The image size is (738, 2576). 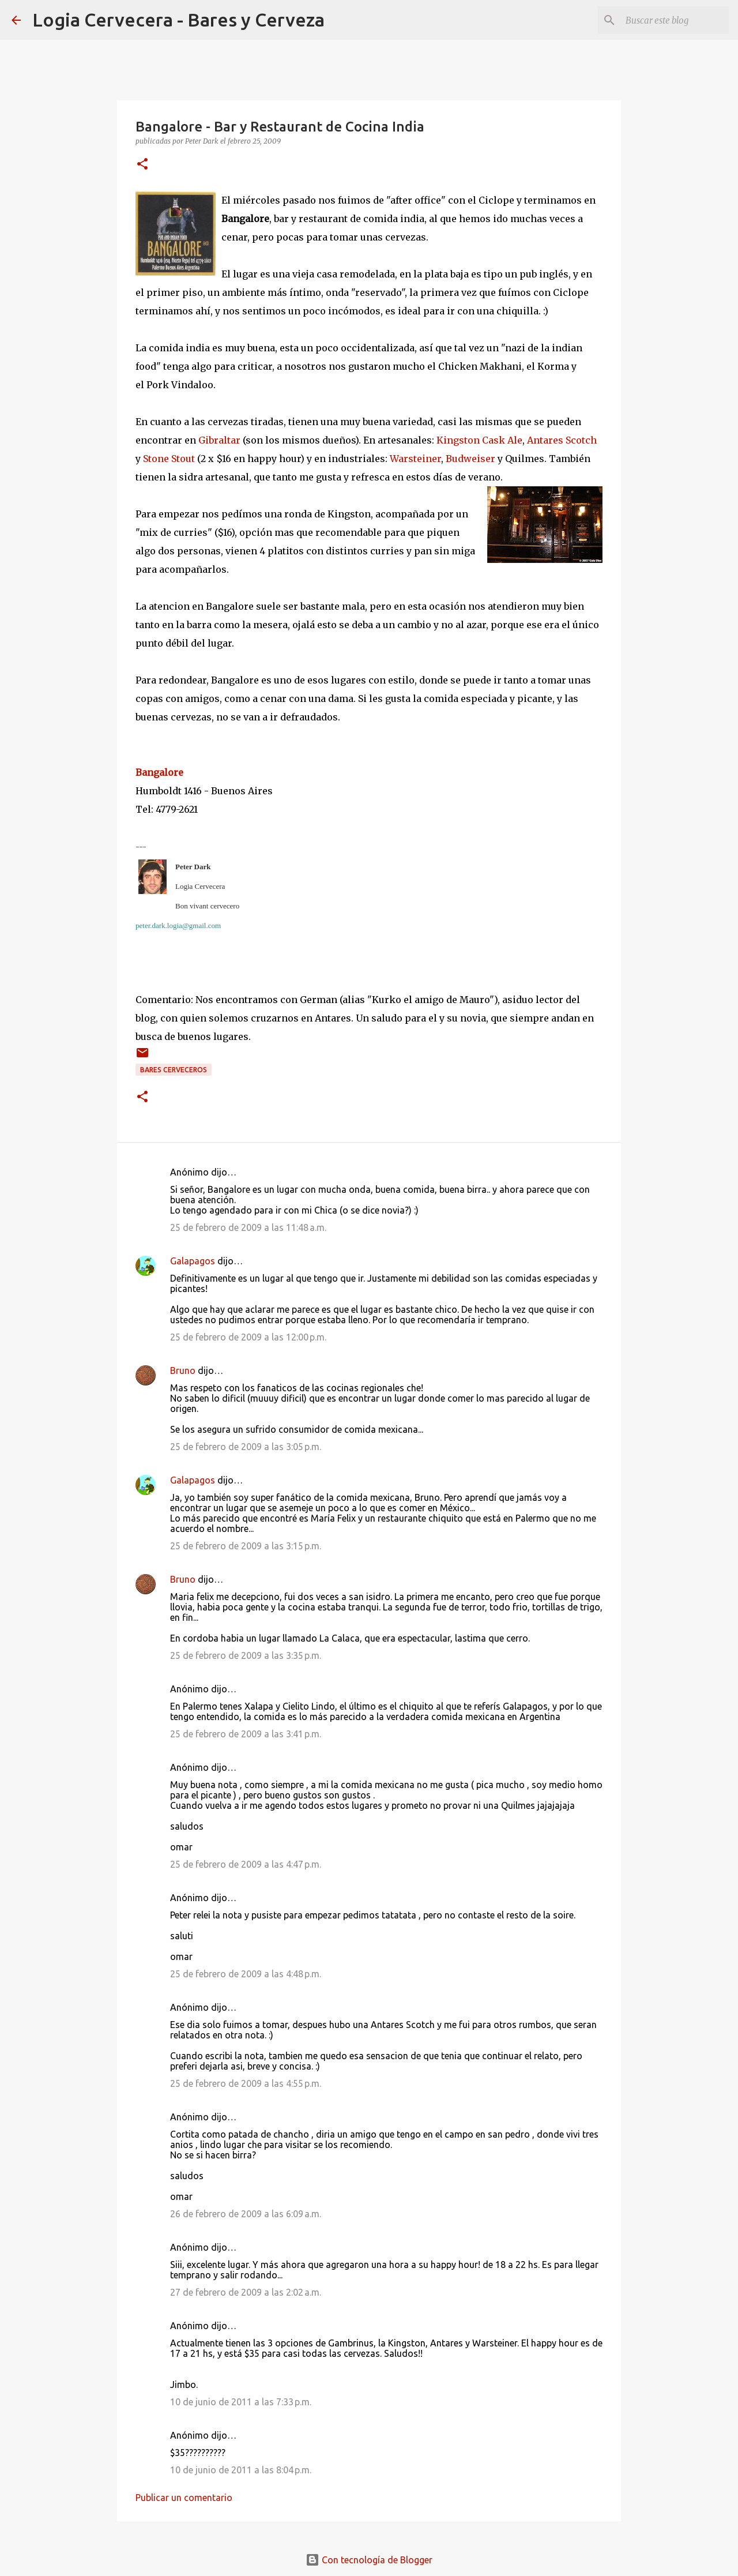 I want to click on Bares cerveceros, so click(x=173, y=1069).